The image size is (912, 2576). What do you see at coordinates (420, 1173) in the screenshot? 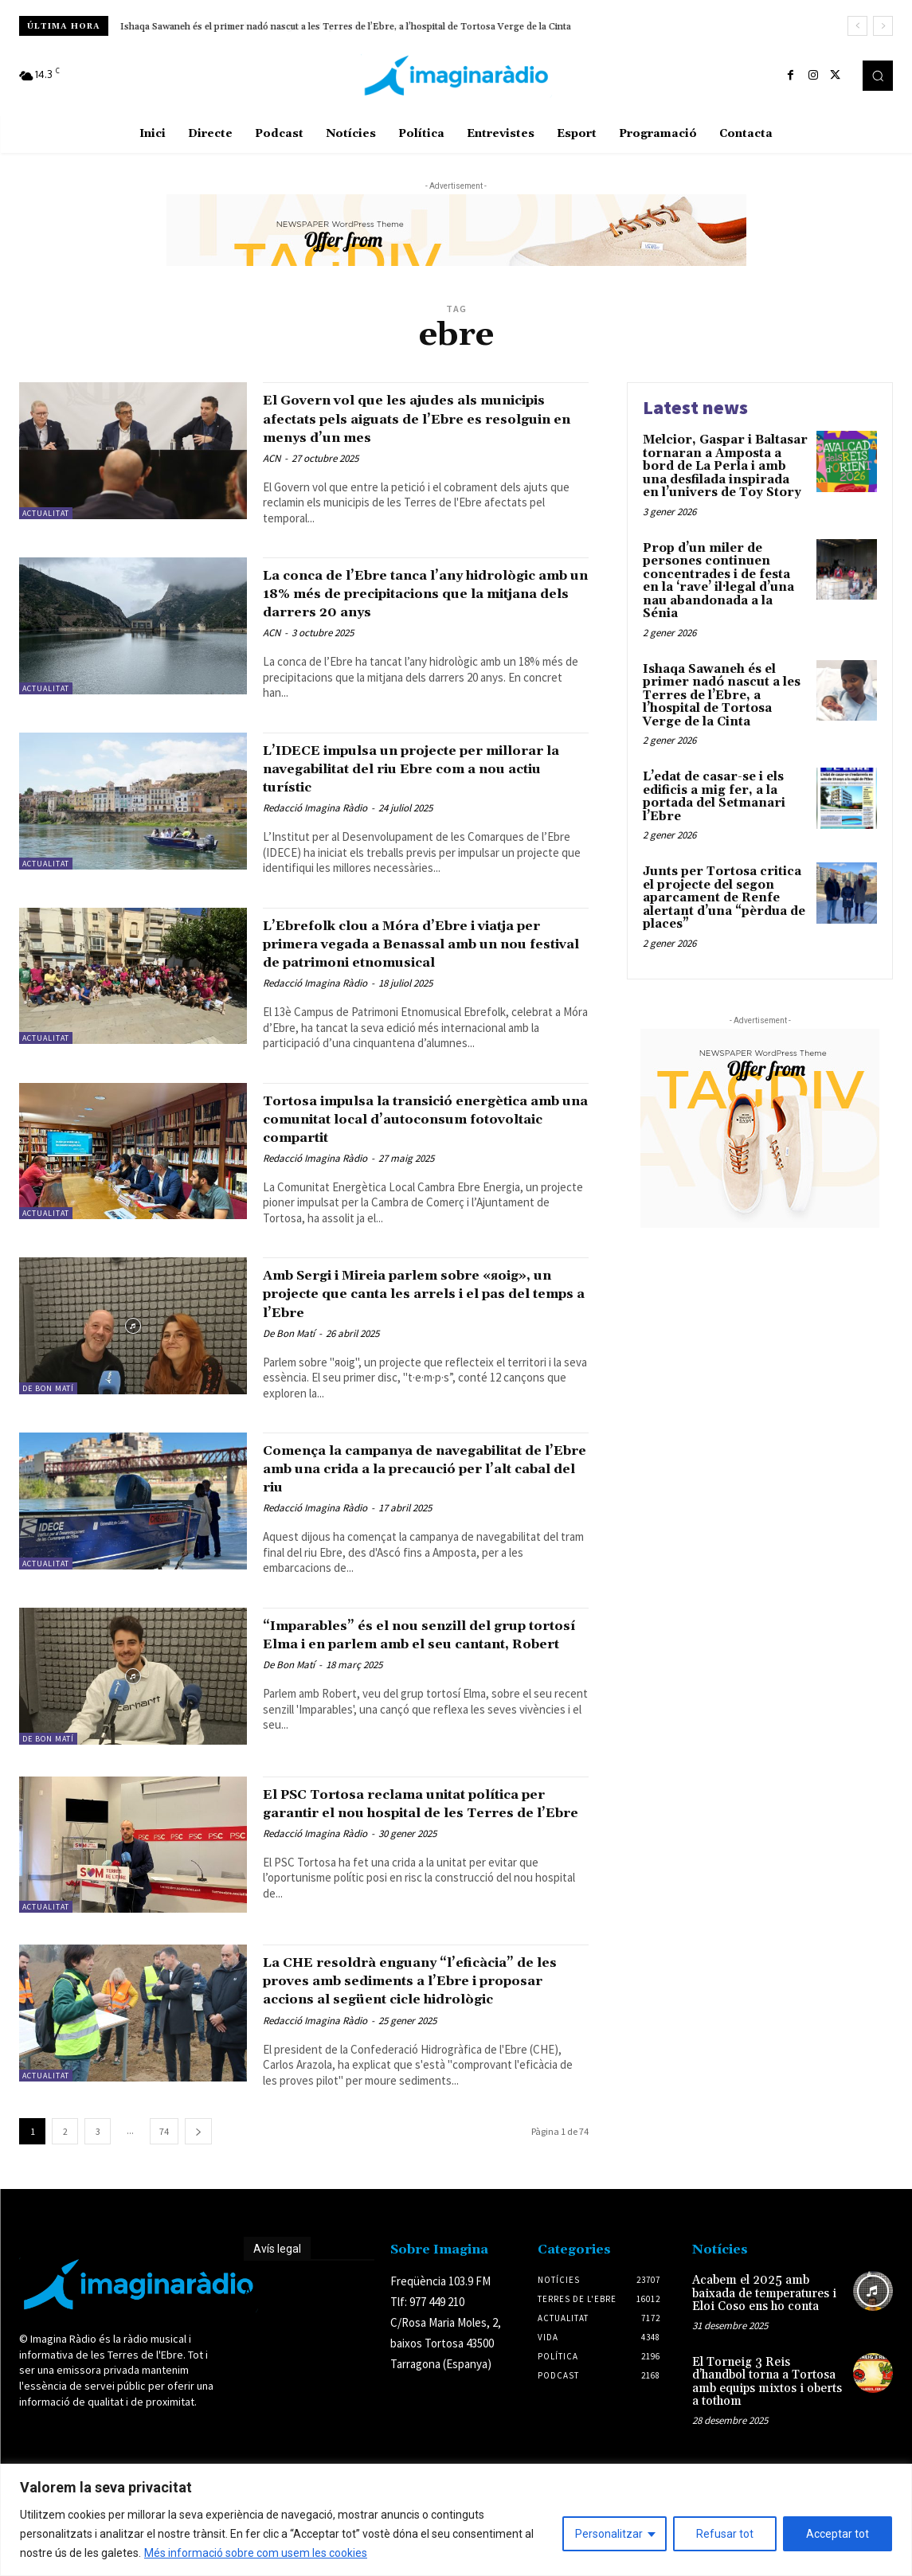
I see `Tortosa impulsa la transició energètica amb una comunitat local d’autoconsum fotovoltaic compartit` at bounding box center [420, 1173].